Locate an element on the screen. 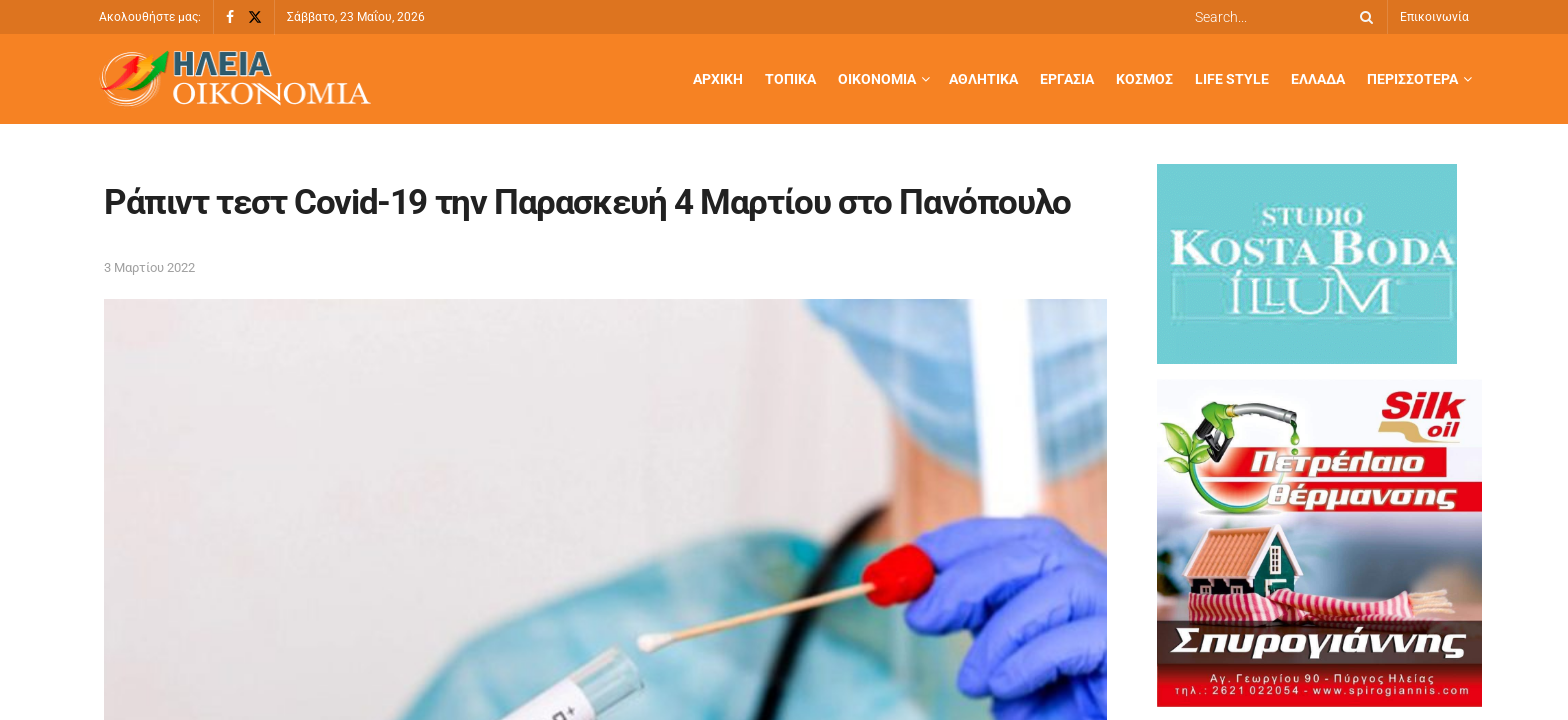 The width and height of the screenshot is (1568, 720). Περισσότερα is located at coordinates (1412, 79).